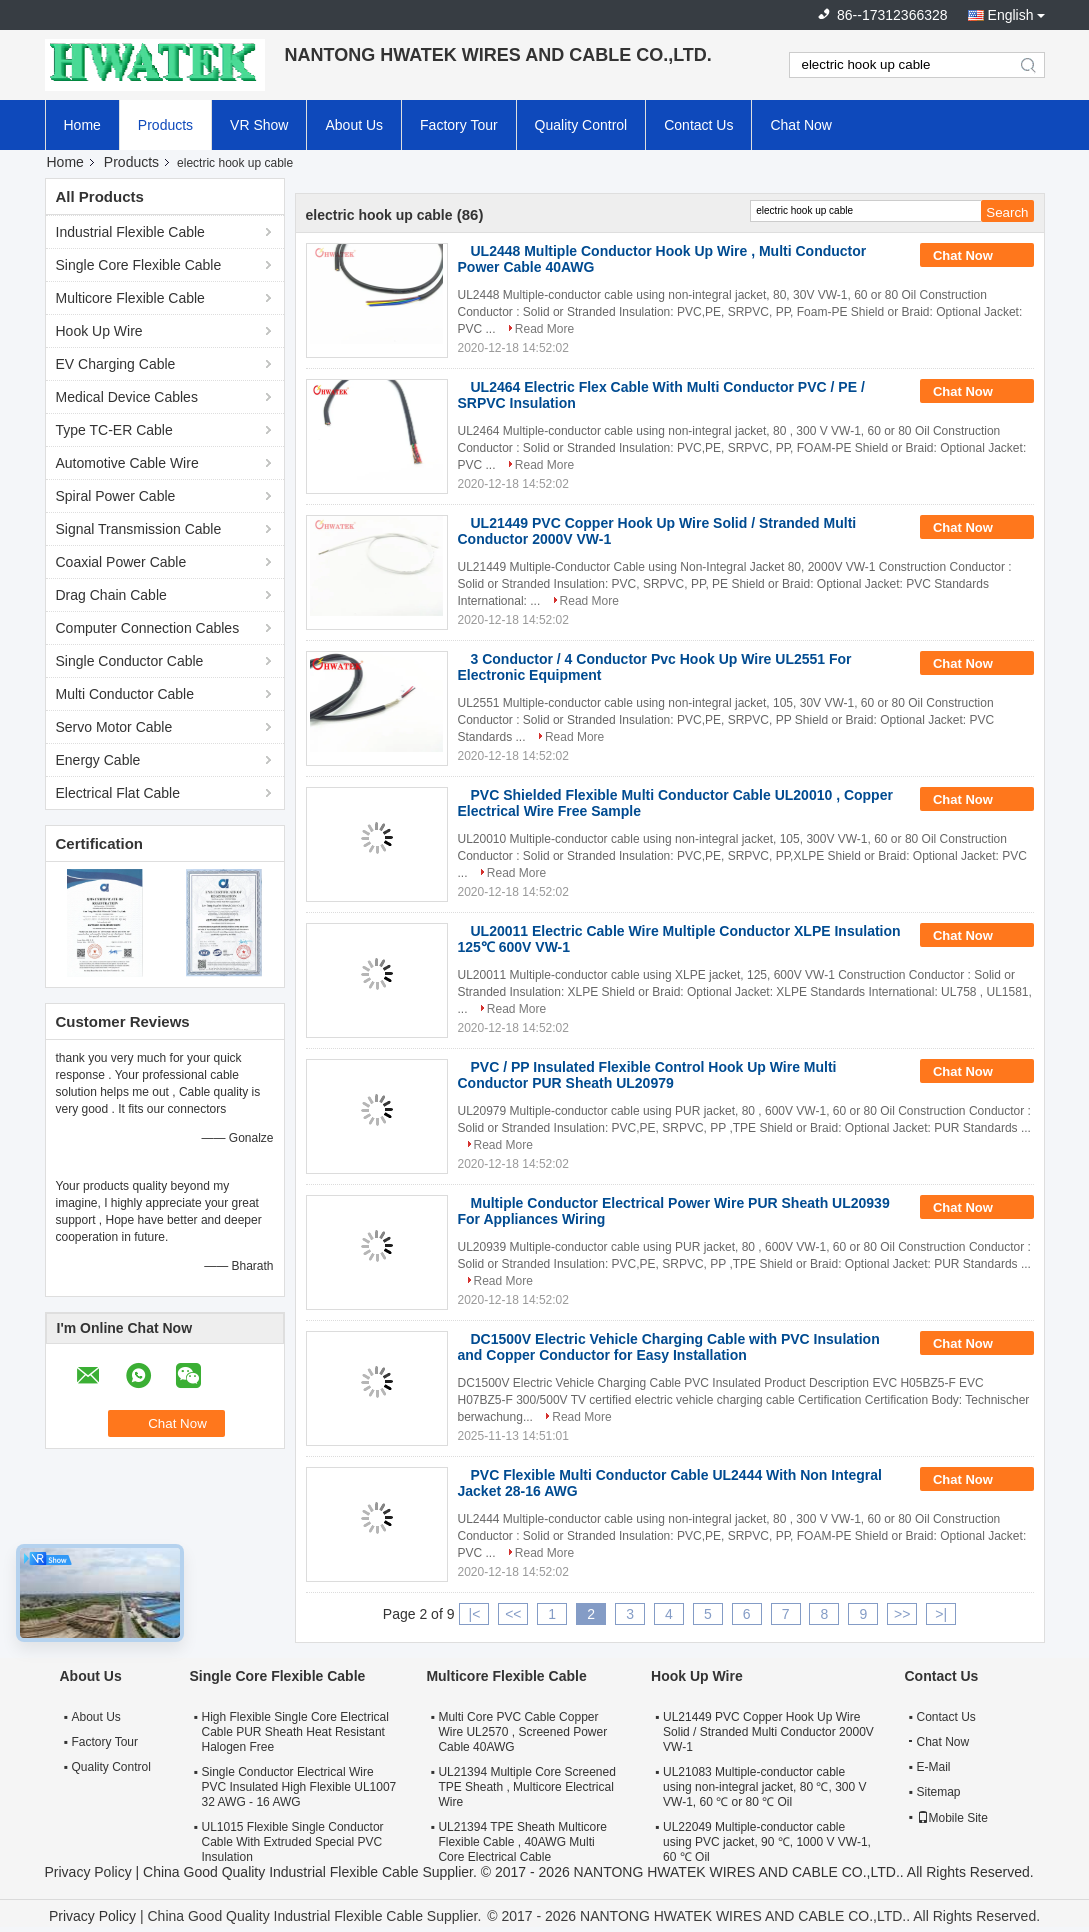 Image resolution: width=1089 pixels, height=1932 pixels. I want to click on Privacy Policy, so click(88, 1872).